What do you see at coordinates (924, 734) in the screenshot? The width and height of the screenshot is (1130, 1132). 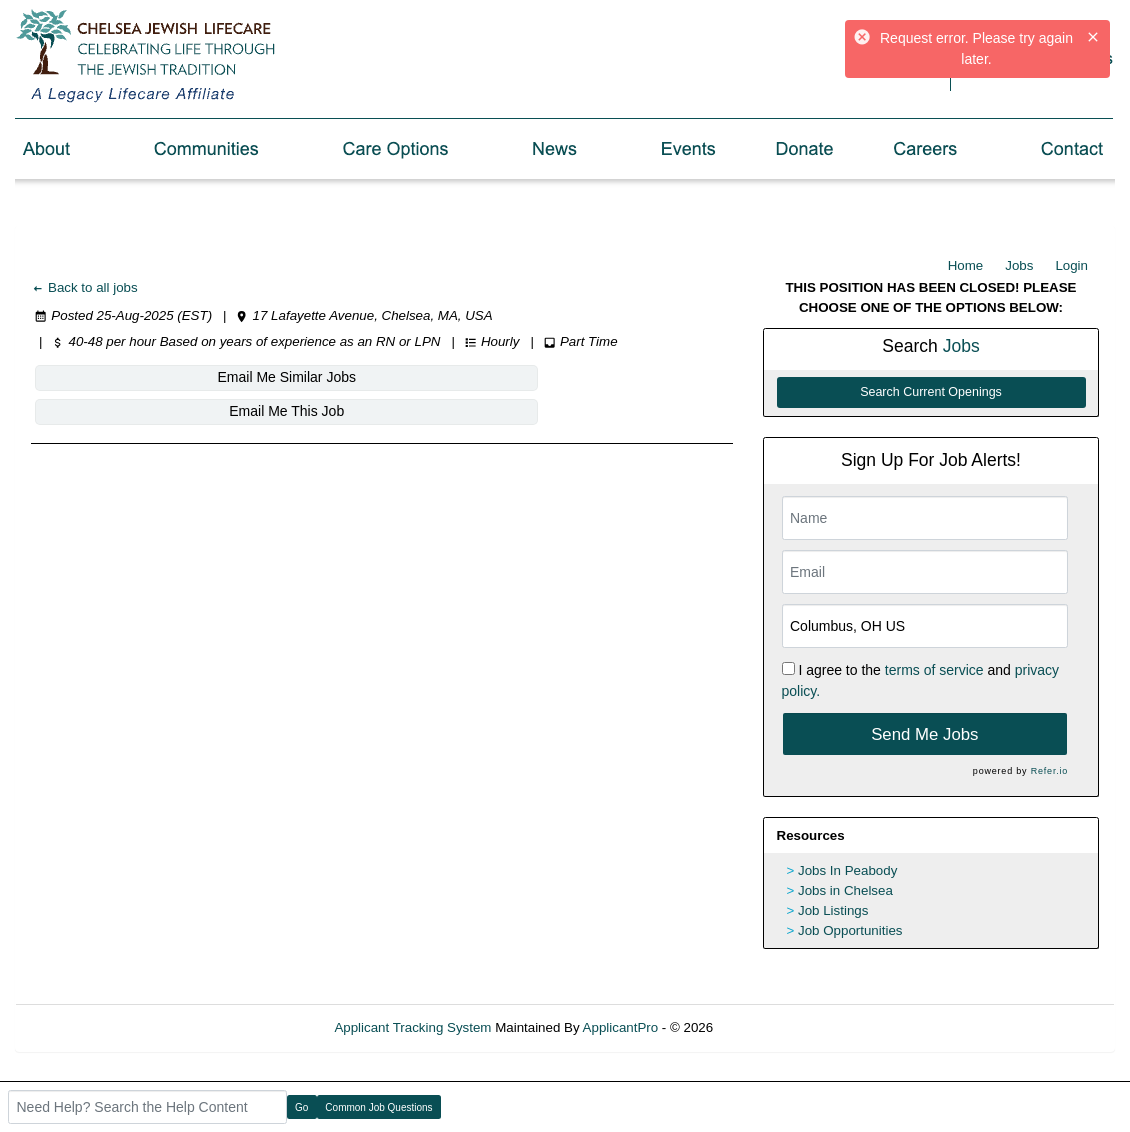 I see `Send Me Jobs` at bounding box center [924, 734].